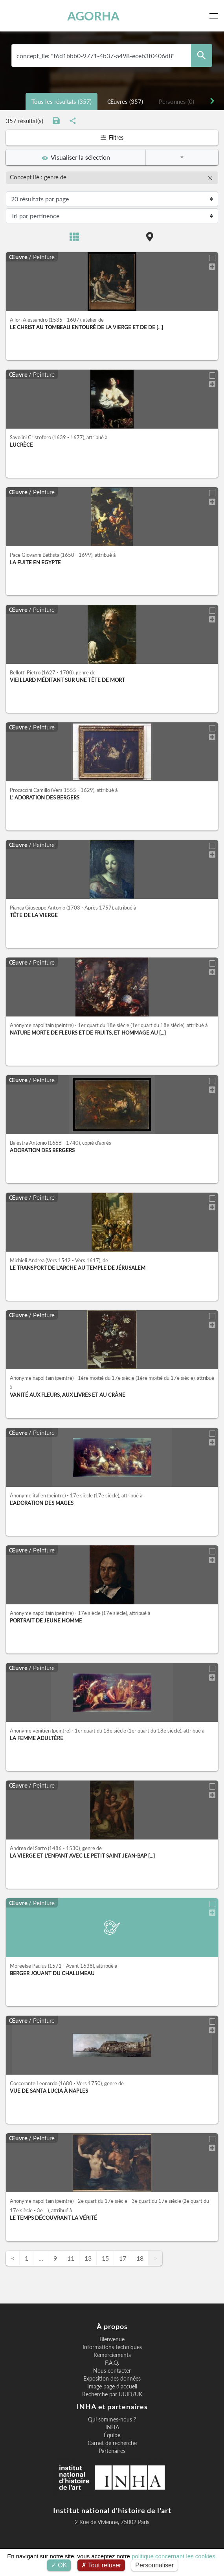 This screenshot has width=224, height=2576. What do you see at coordinates (88, 2258) in the screenshot?
I see `13` at bounding box center [88, 2258].